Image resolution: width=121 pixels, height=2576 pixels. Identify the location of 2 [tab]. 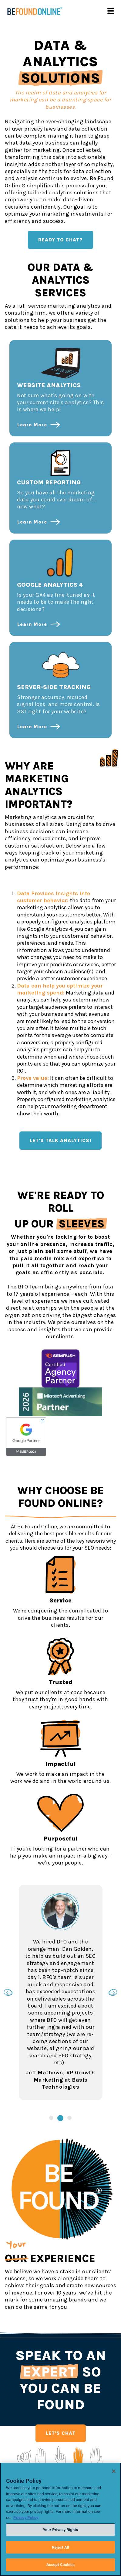
(60, 2118).